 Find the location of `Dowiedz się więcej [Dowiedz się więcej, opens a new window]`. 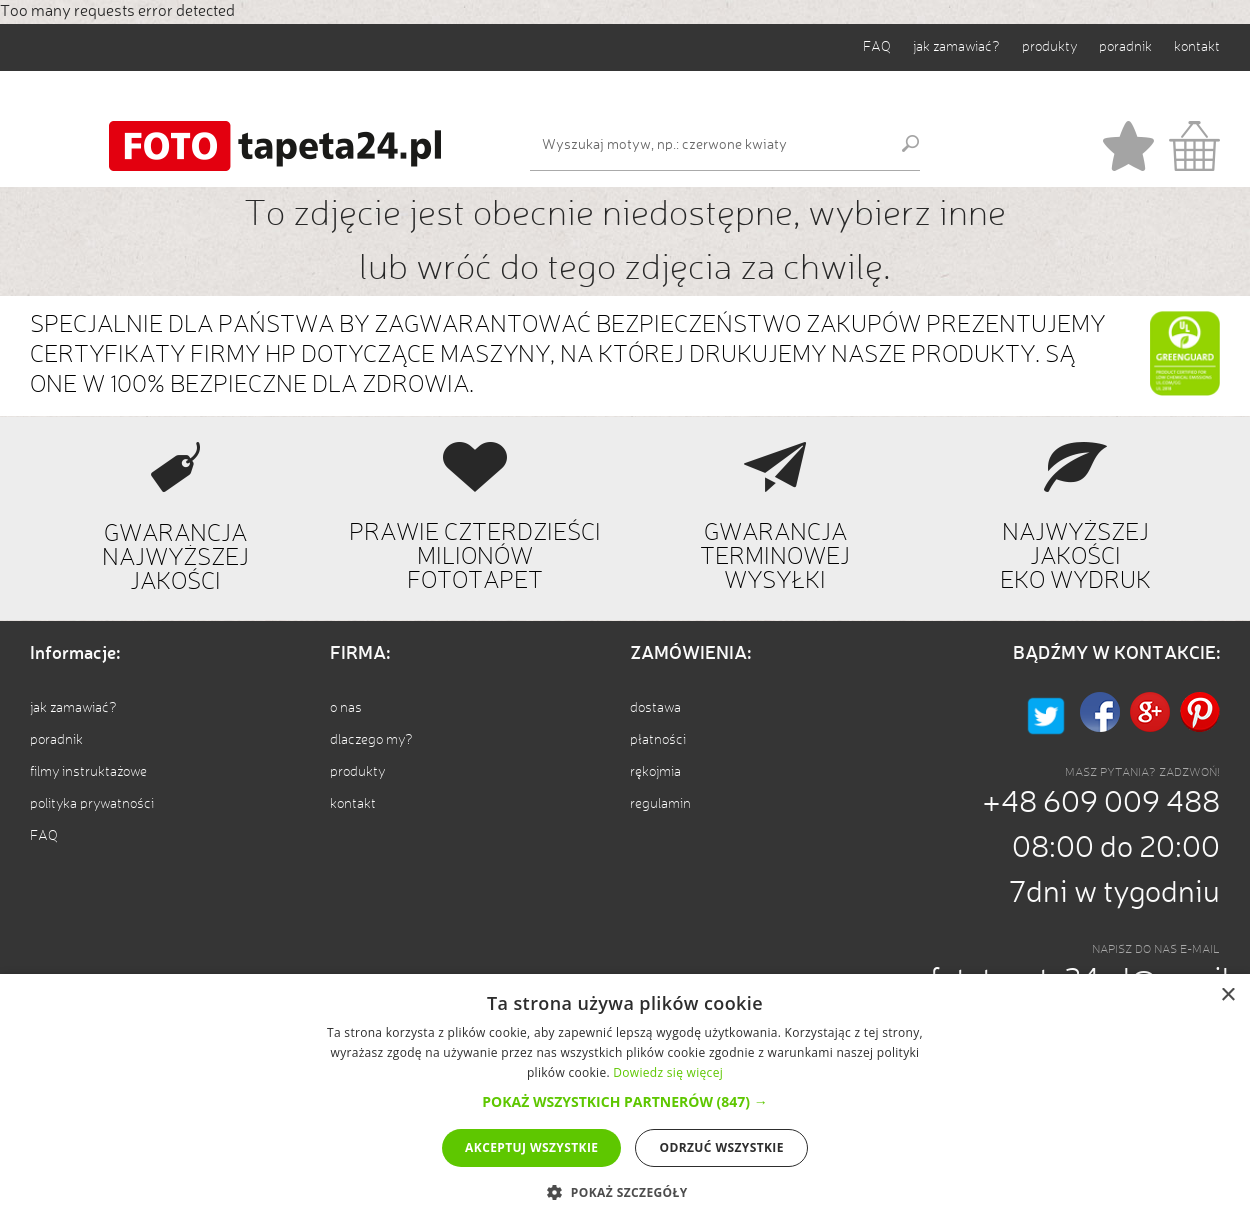

Dowiedz się więcej [Dowiedz się więcej, opens a new window] is located at coordinates (668, 1072).